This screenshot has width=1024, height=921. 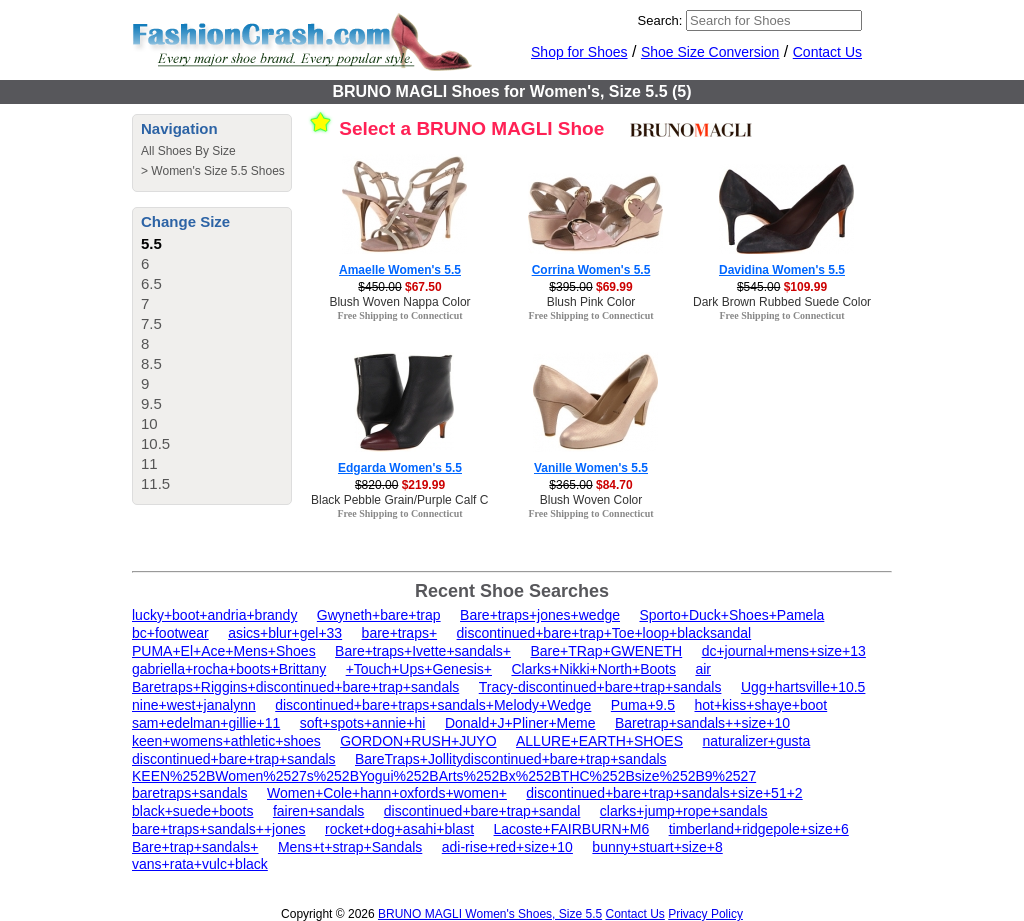 What do you see at coordinates (400, 633) in the screenshot?
I see `bare+traps+` at bounding box center [400, 633].